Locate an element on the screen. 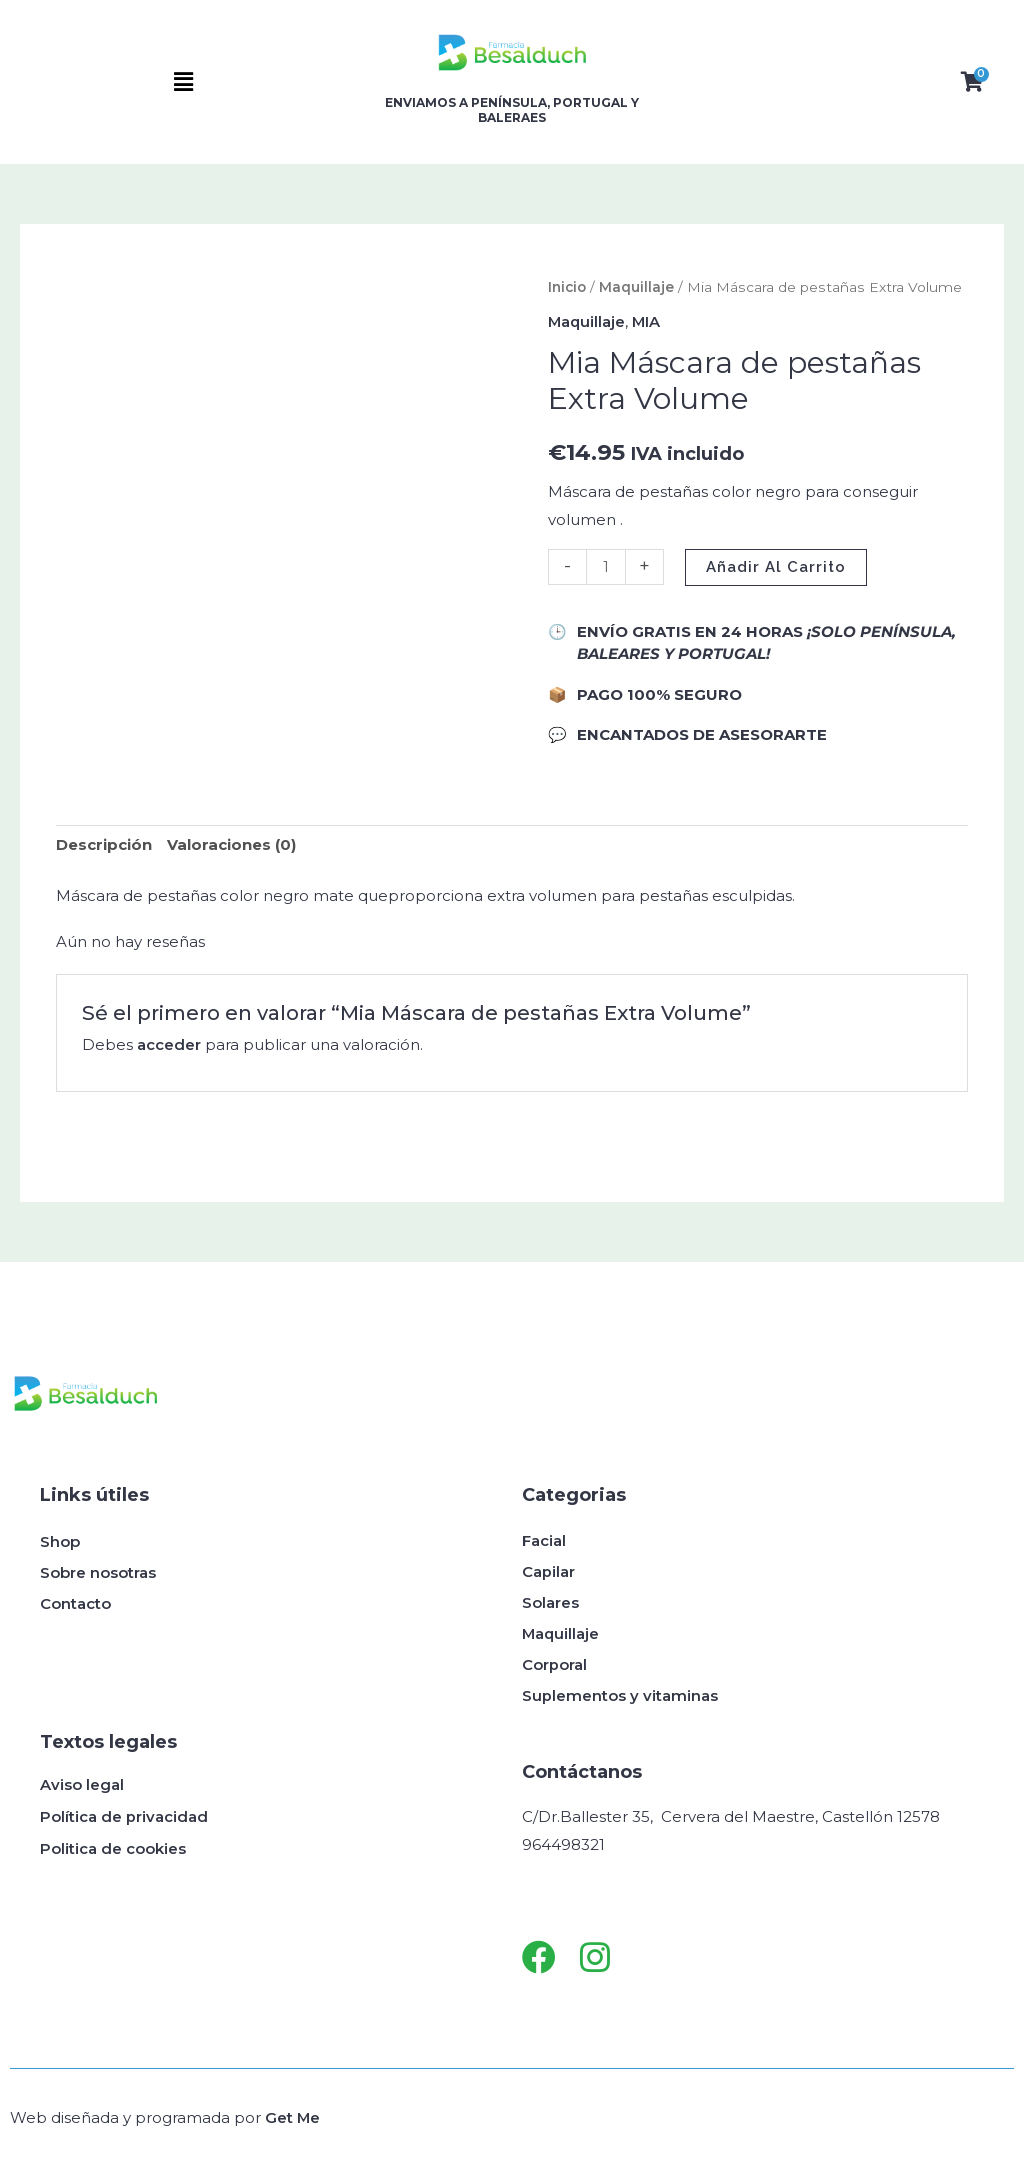 The image size is (1024, 2159). Facial is located at coordinates (544, 1540).